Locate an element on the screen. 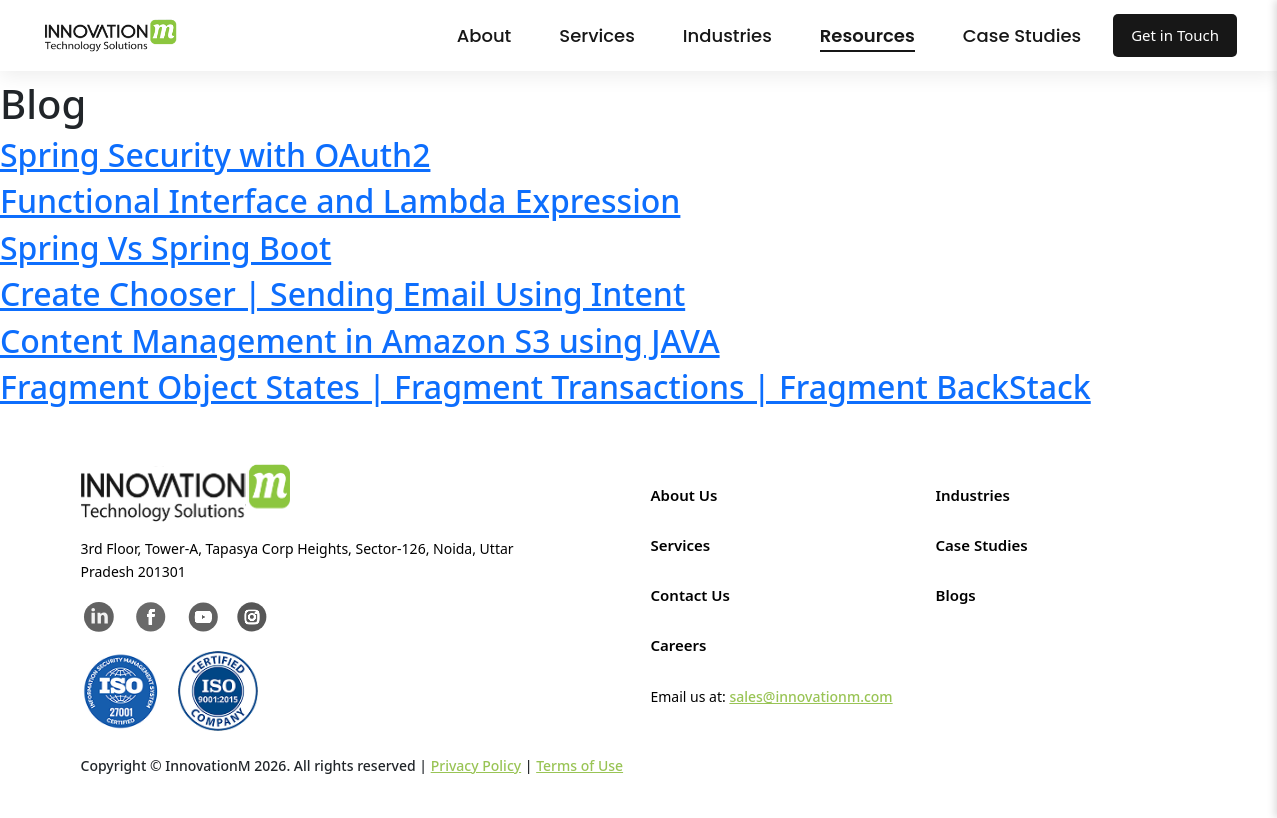 This screenshot has height=818, width=1277. Services is located at coordinates (597, 35).